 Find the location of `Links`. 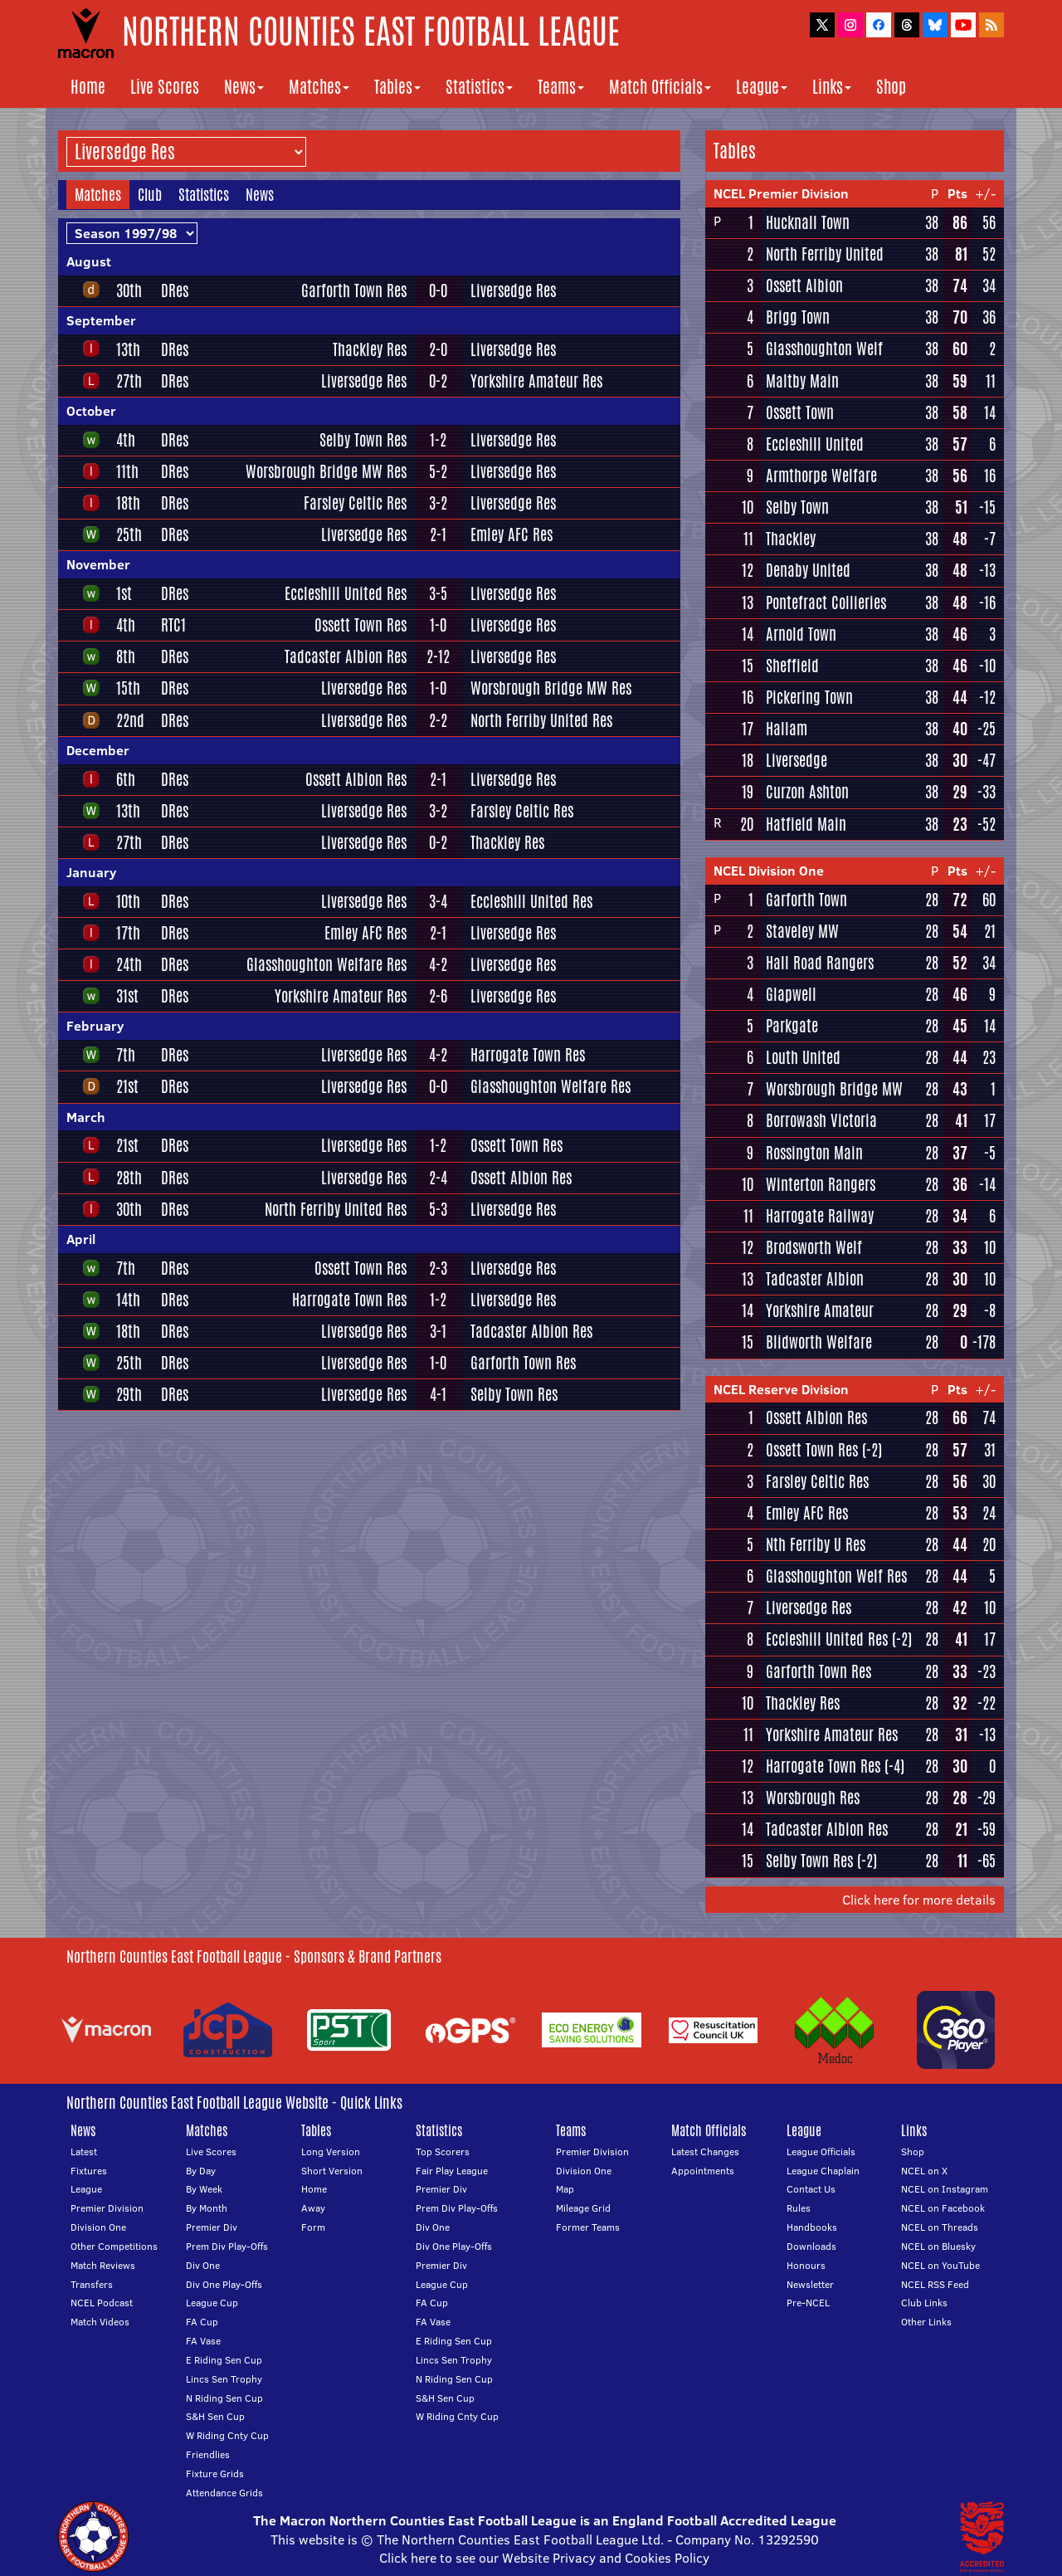

Links is located at coordinates (831, 87).